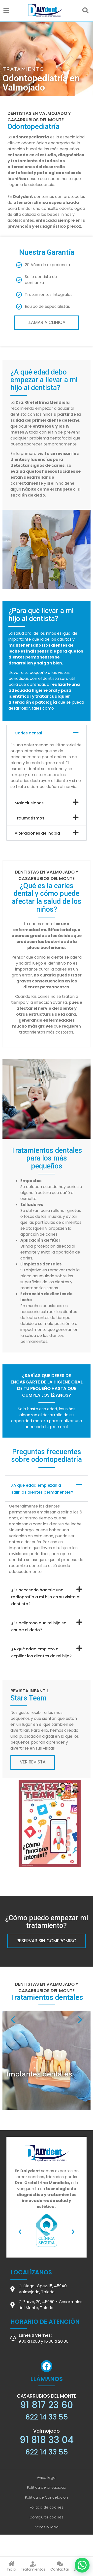  Describe the element at coordinates (46, 732) in the screenshot. I see `[button]` at that location.